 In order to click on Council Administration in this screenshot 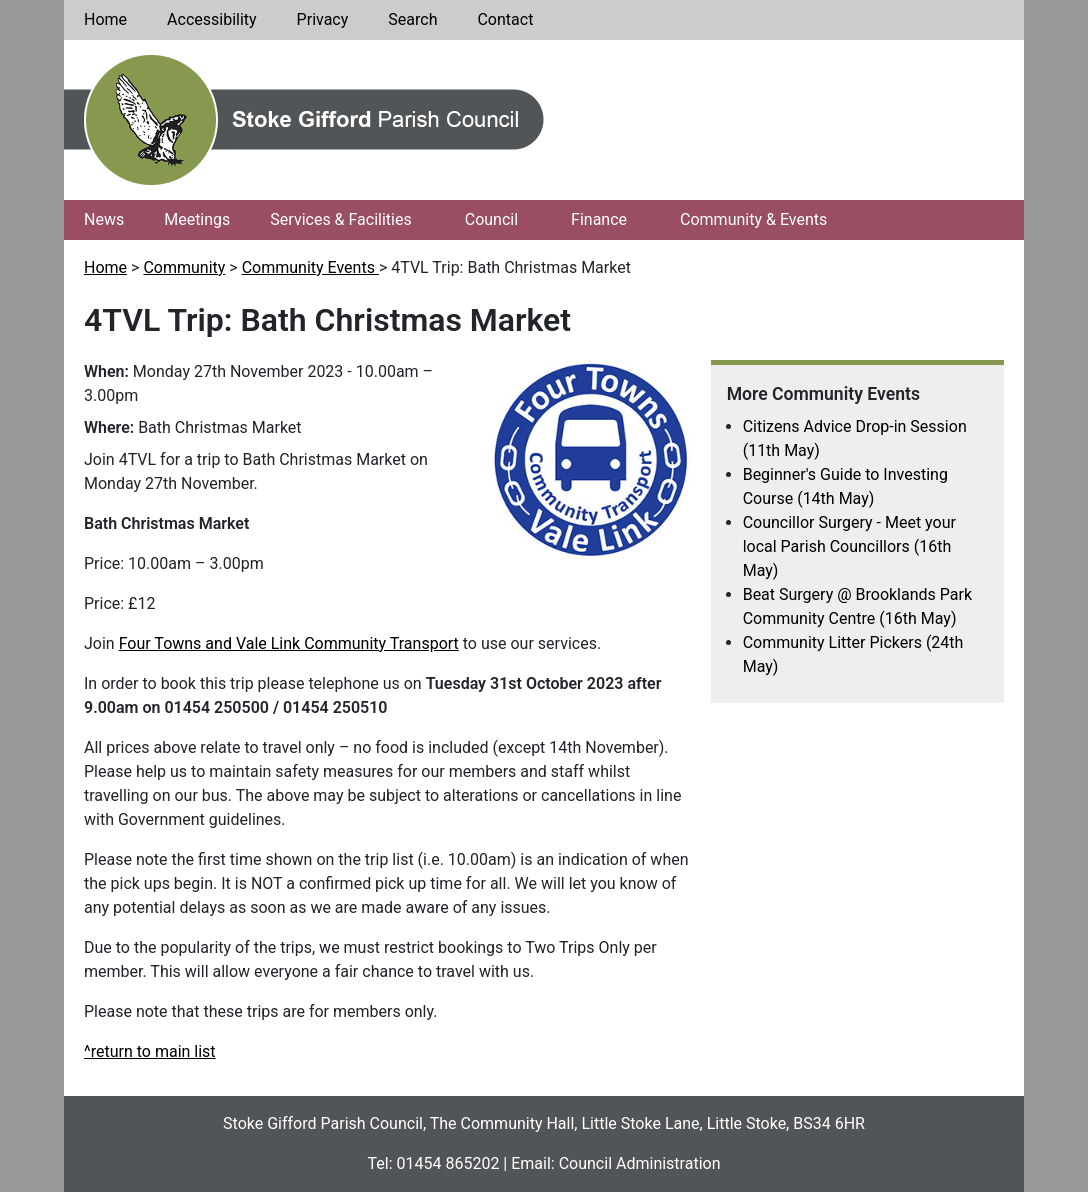, I will do `click(640, 1163)`.